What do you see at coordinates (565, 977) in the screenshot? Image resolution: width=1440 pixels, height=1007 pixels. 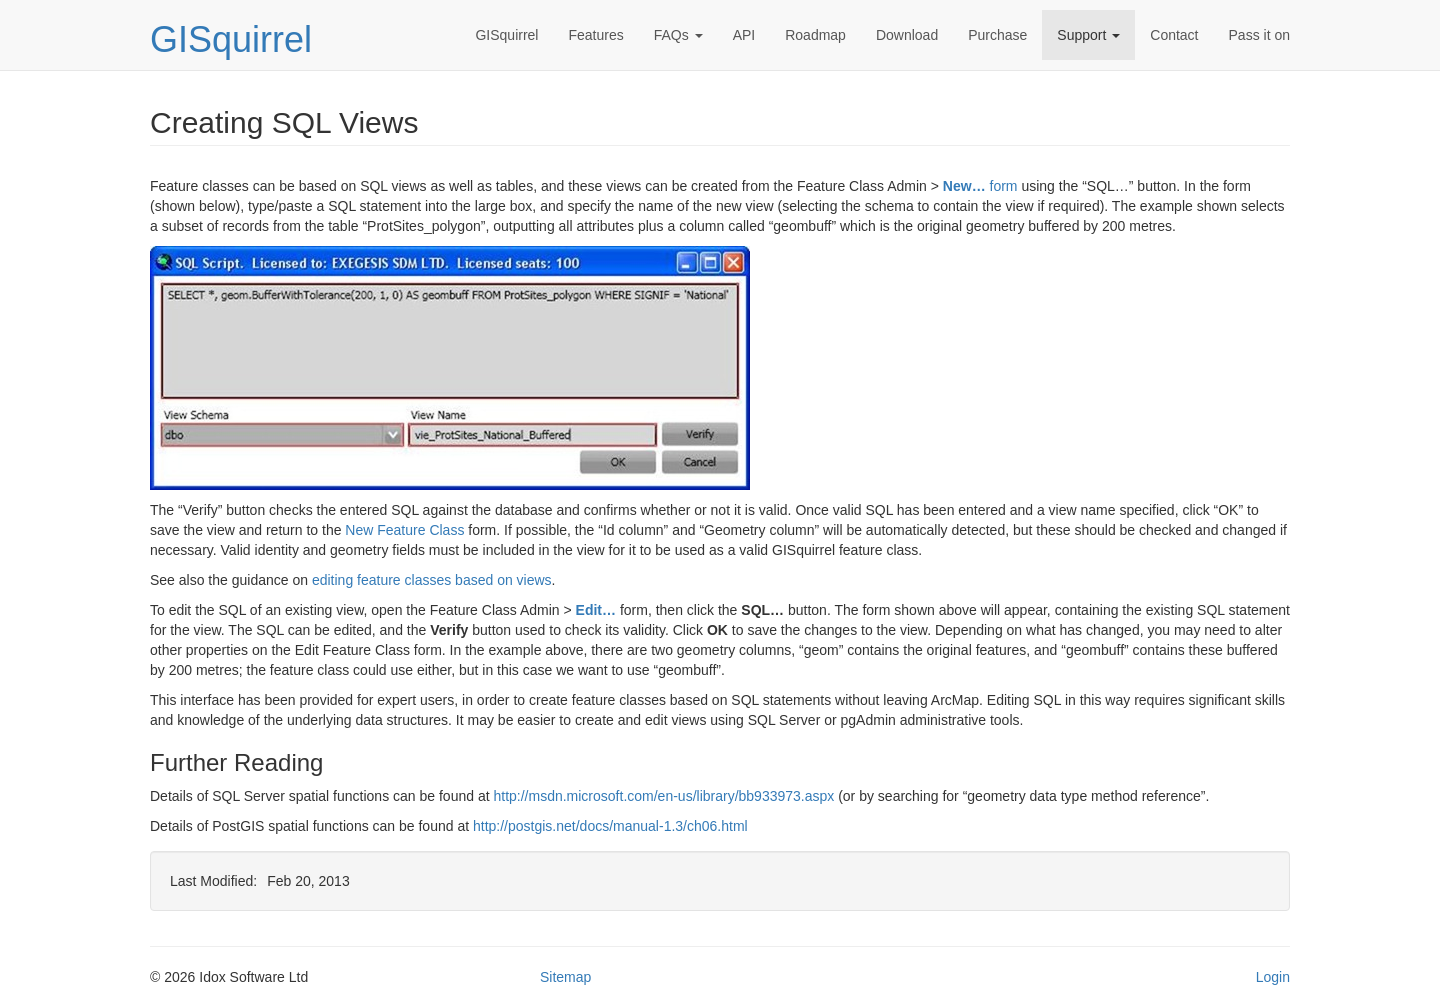 I see `Sitemap` at bounding box center [565, 977].